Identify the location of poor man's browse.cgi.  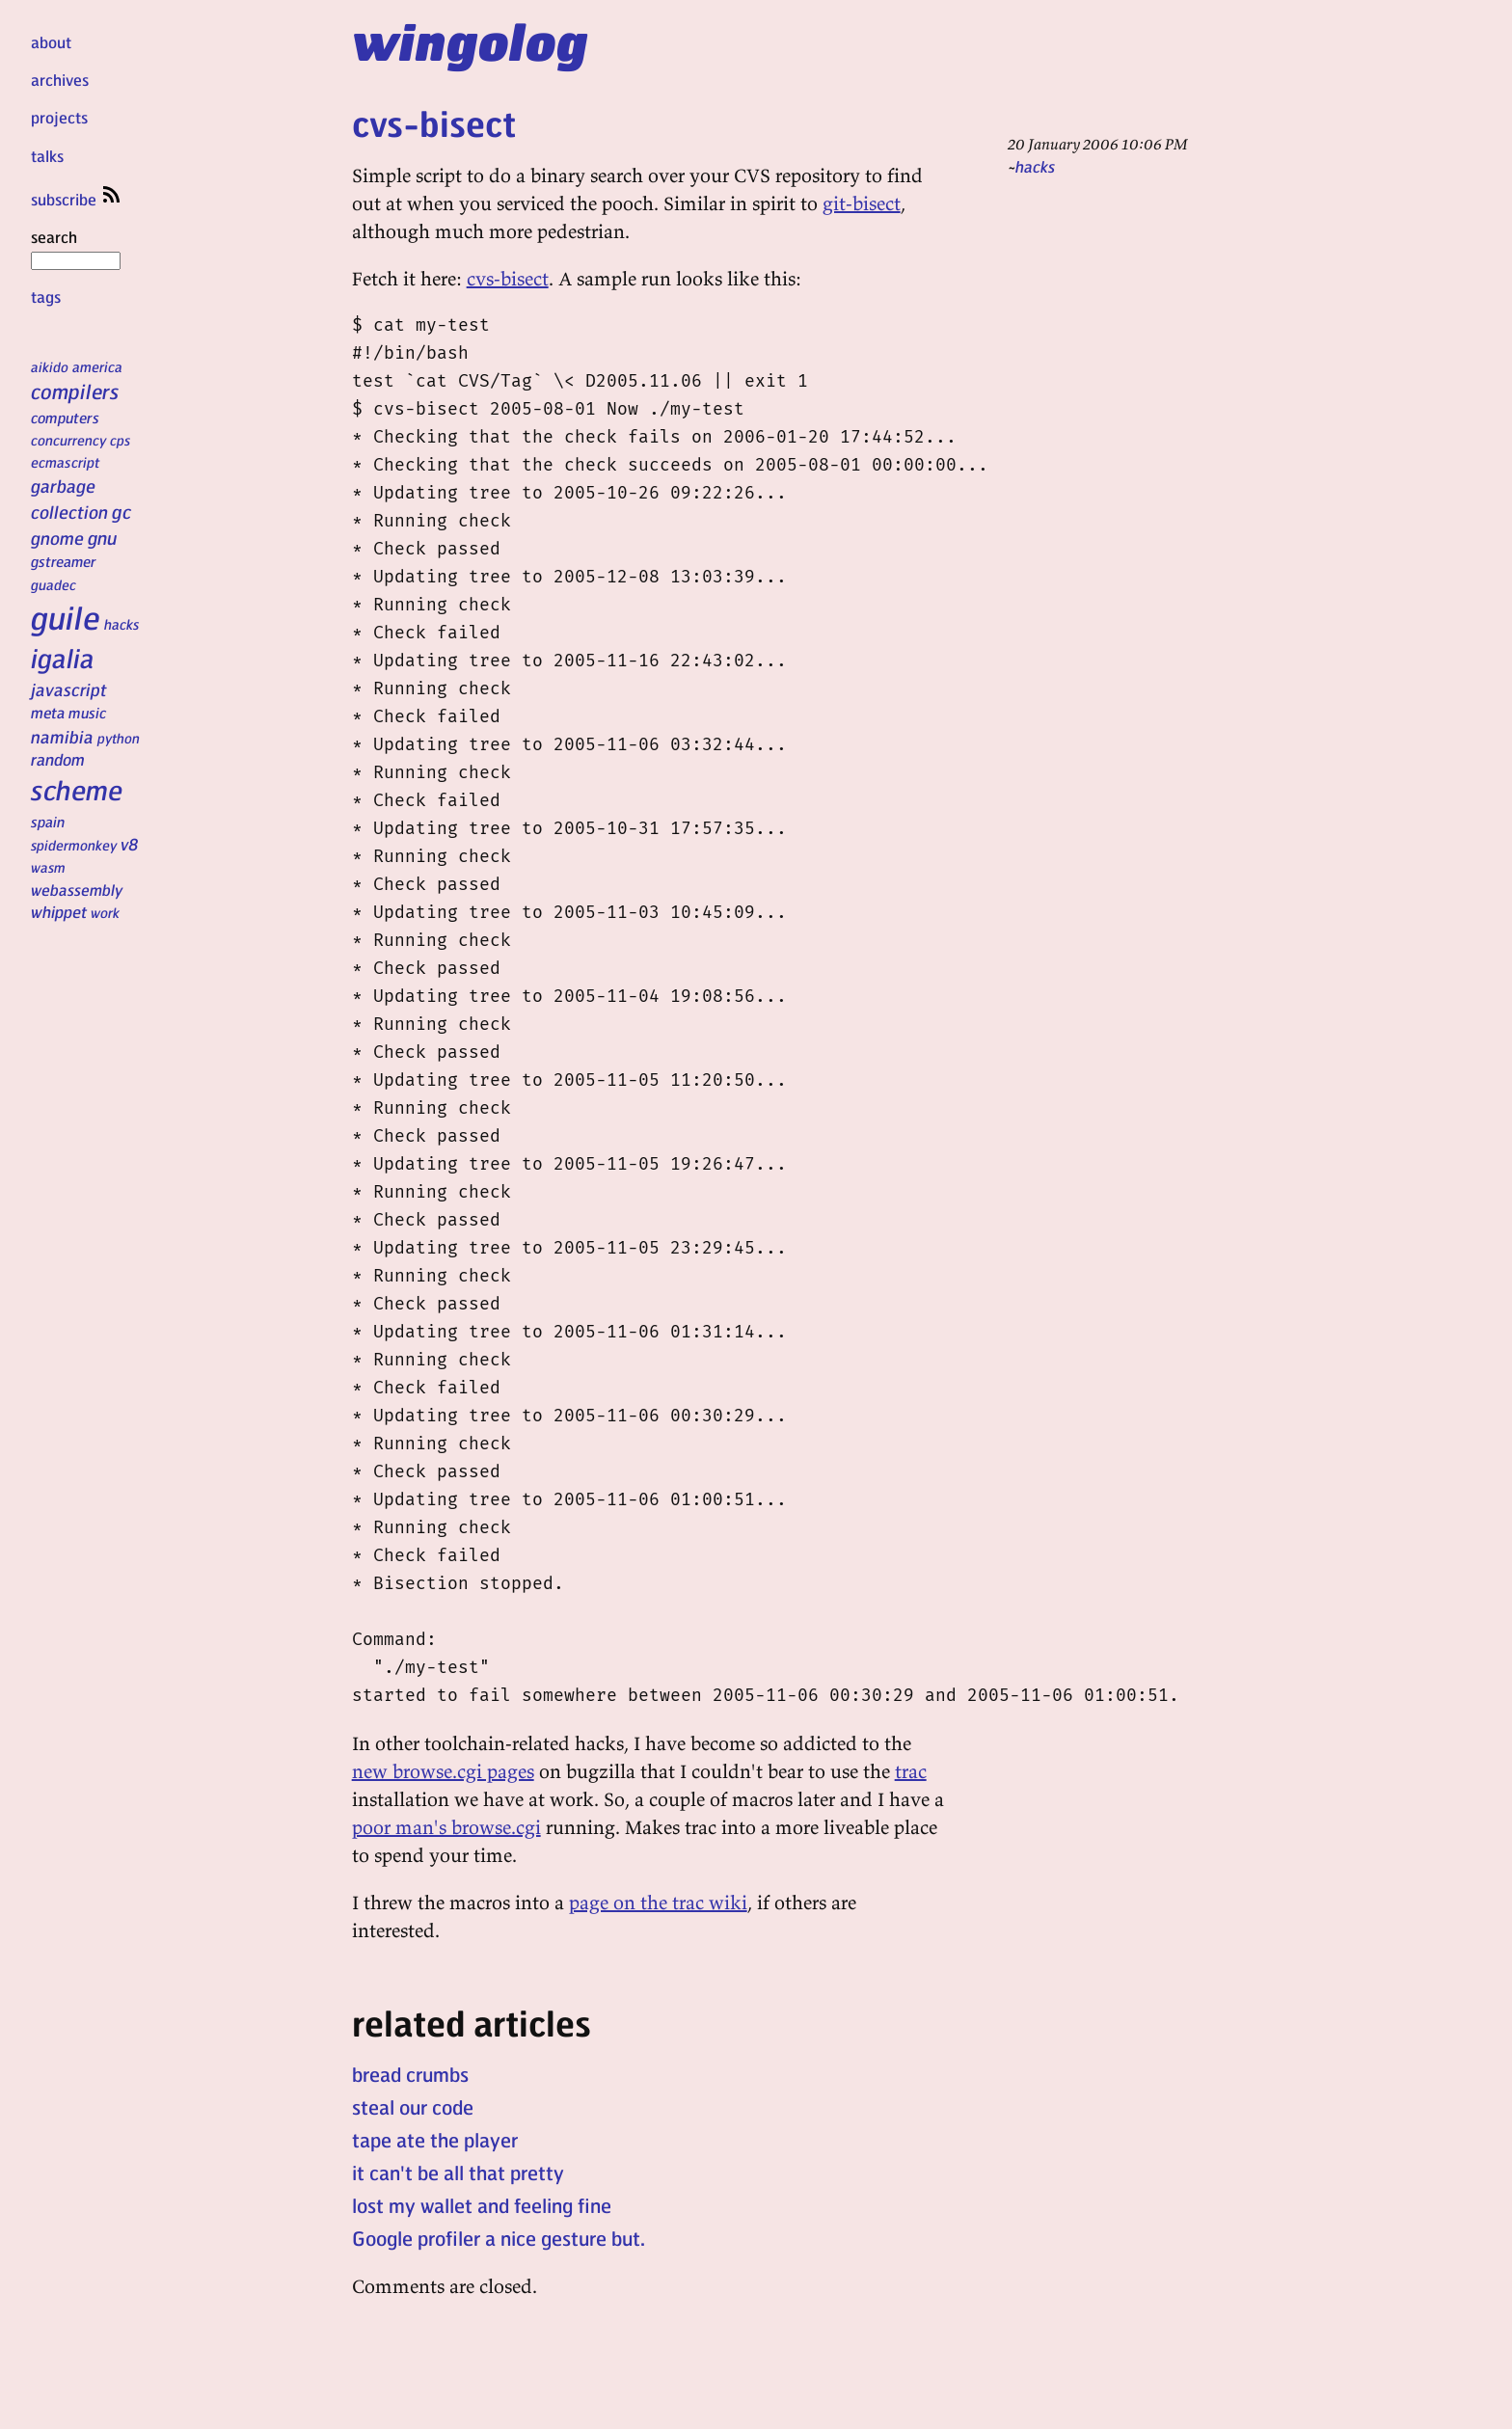
(446, 1827).